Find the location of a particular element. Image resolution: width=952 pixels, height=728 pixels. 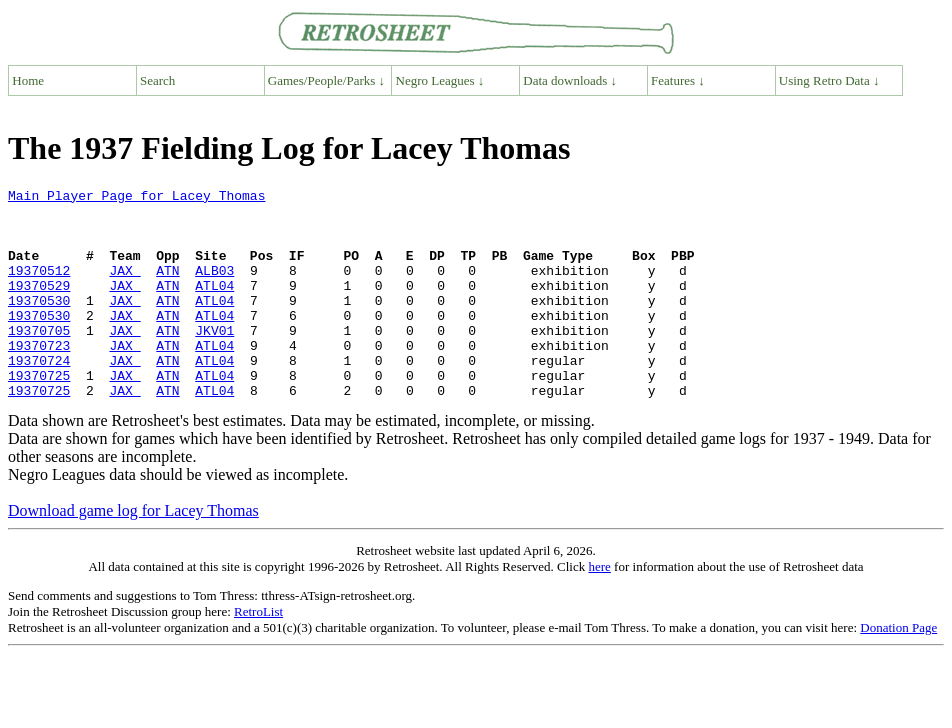

JAX is located at coordinates (124, 288).